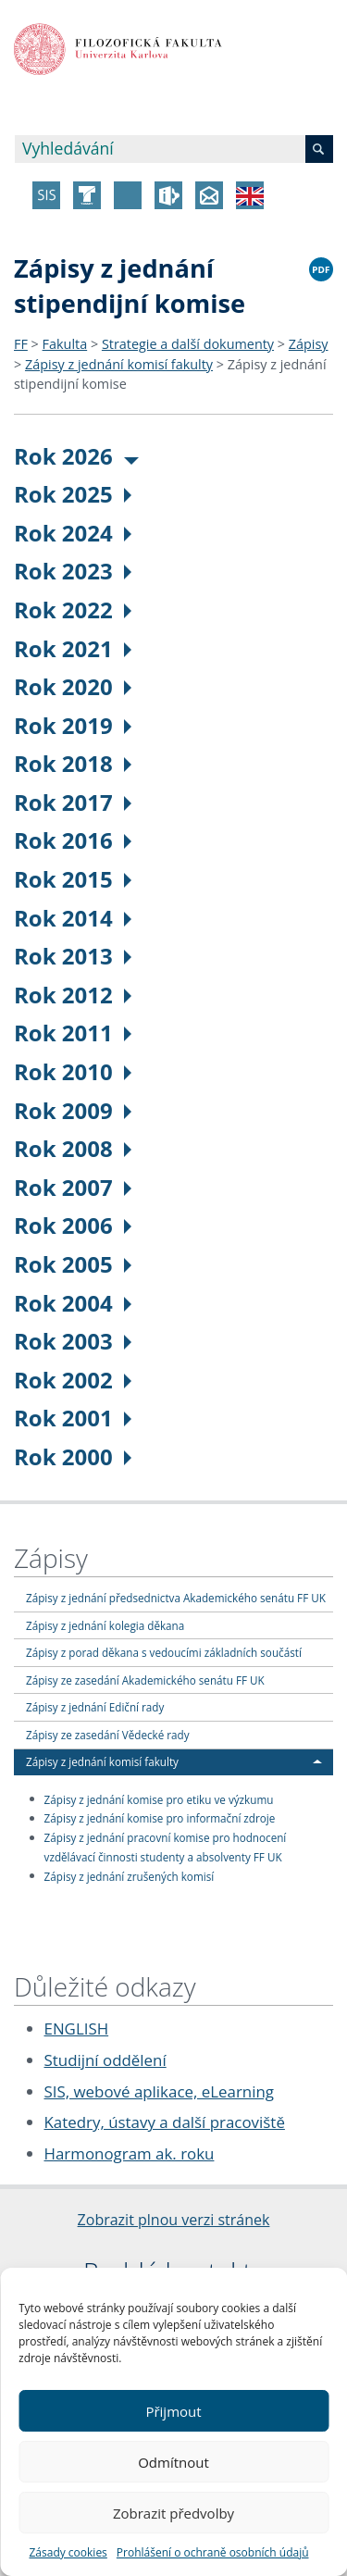  What do you see at coordinates (72, 1225) in the screenshot?
I see `Rok 2006` at bounding box center [72, 1225].